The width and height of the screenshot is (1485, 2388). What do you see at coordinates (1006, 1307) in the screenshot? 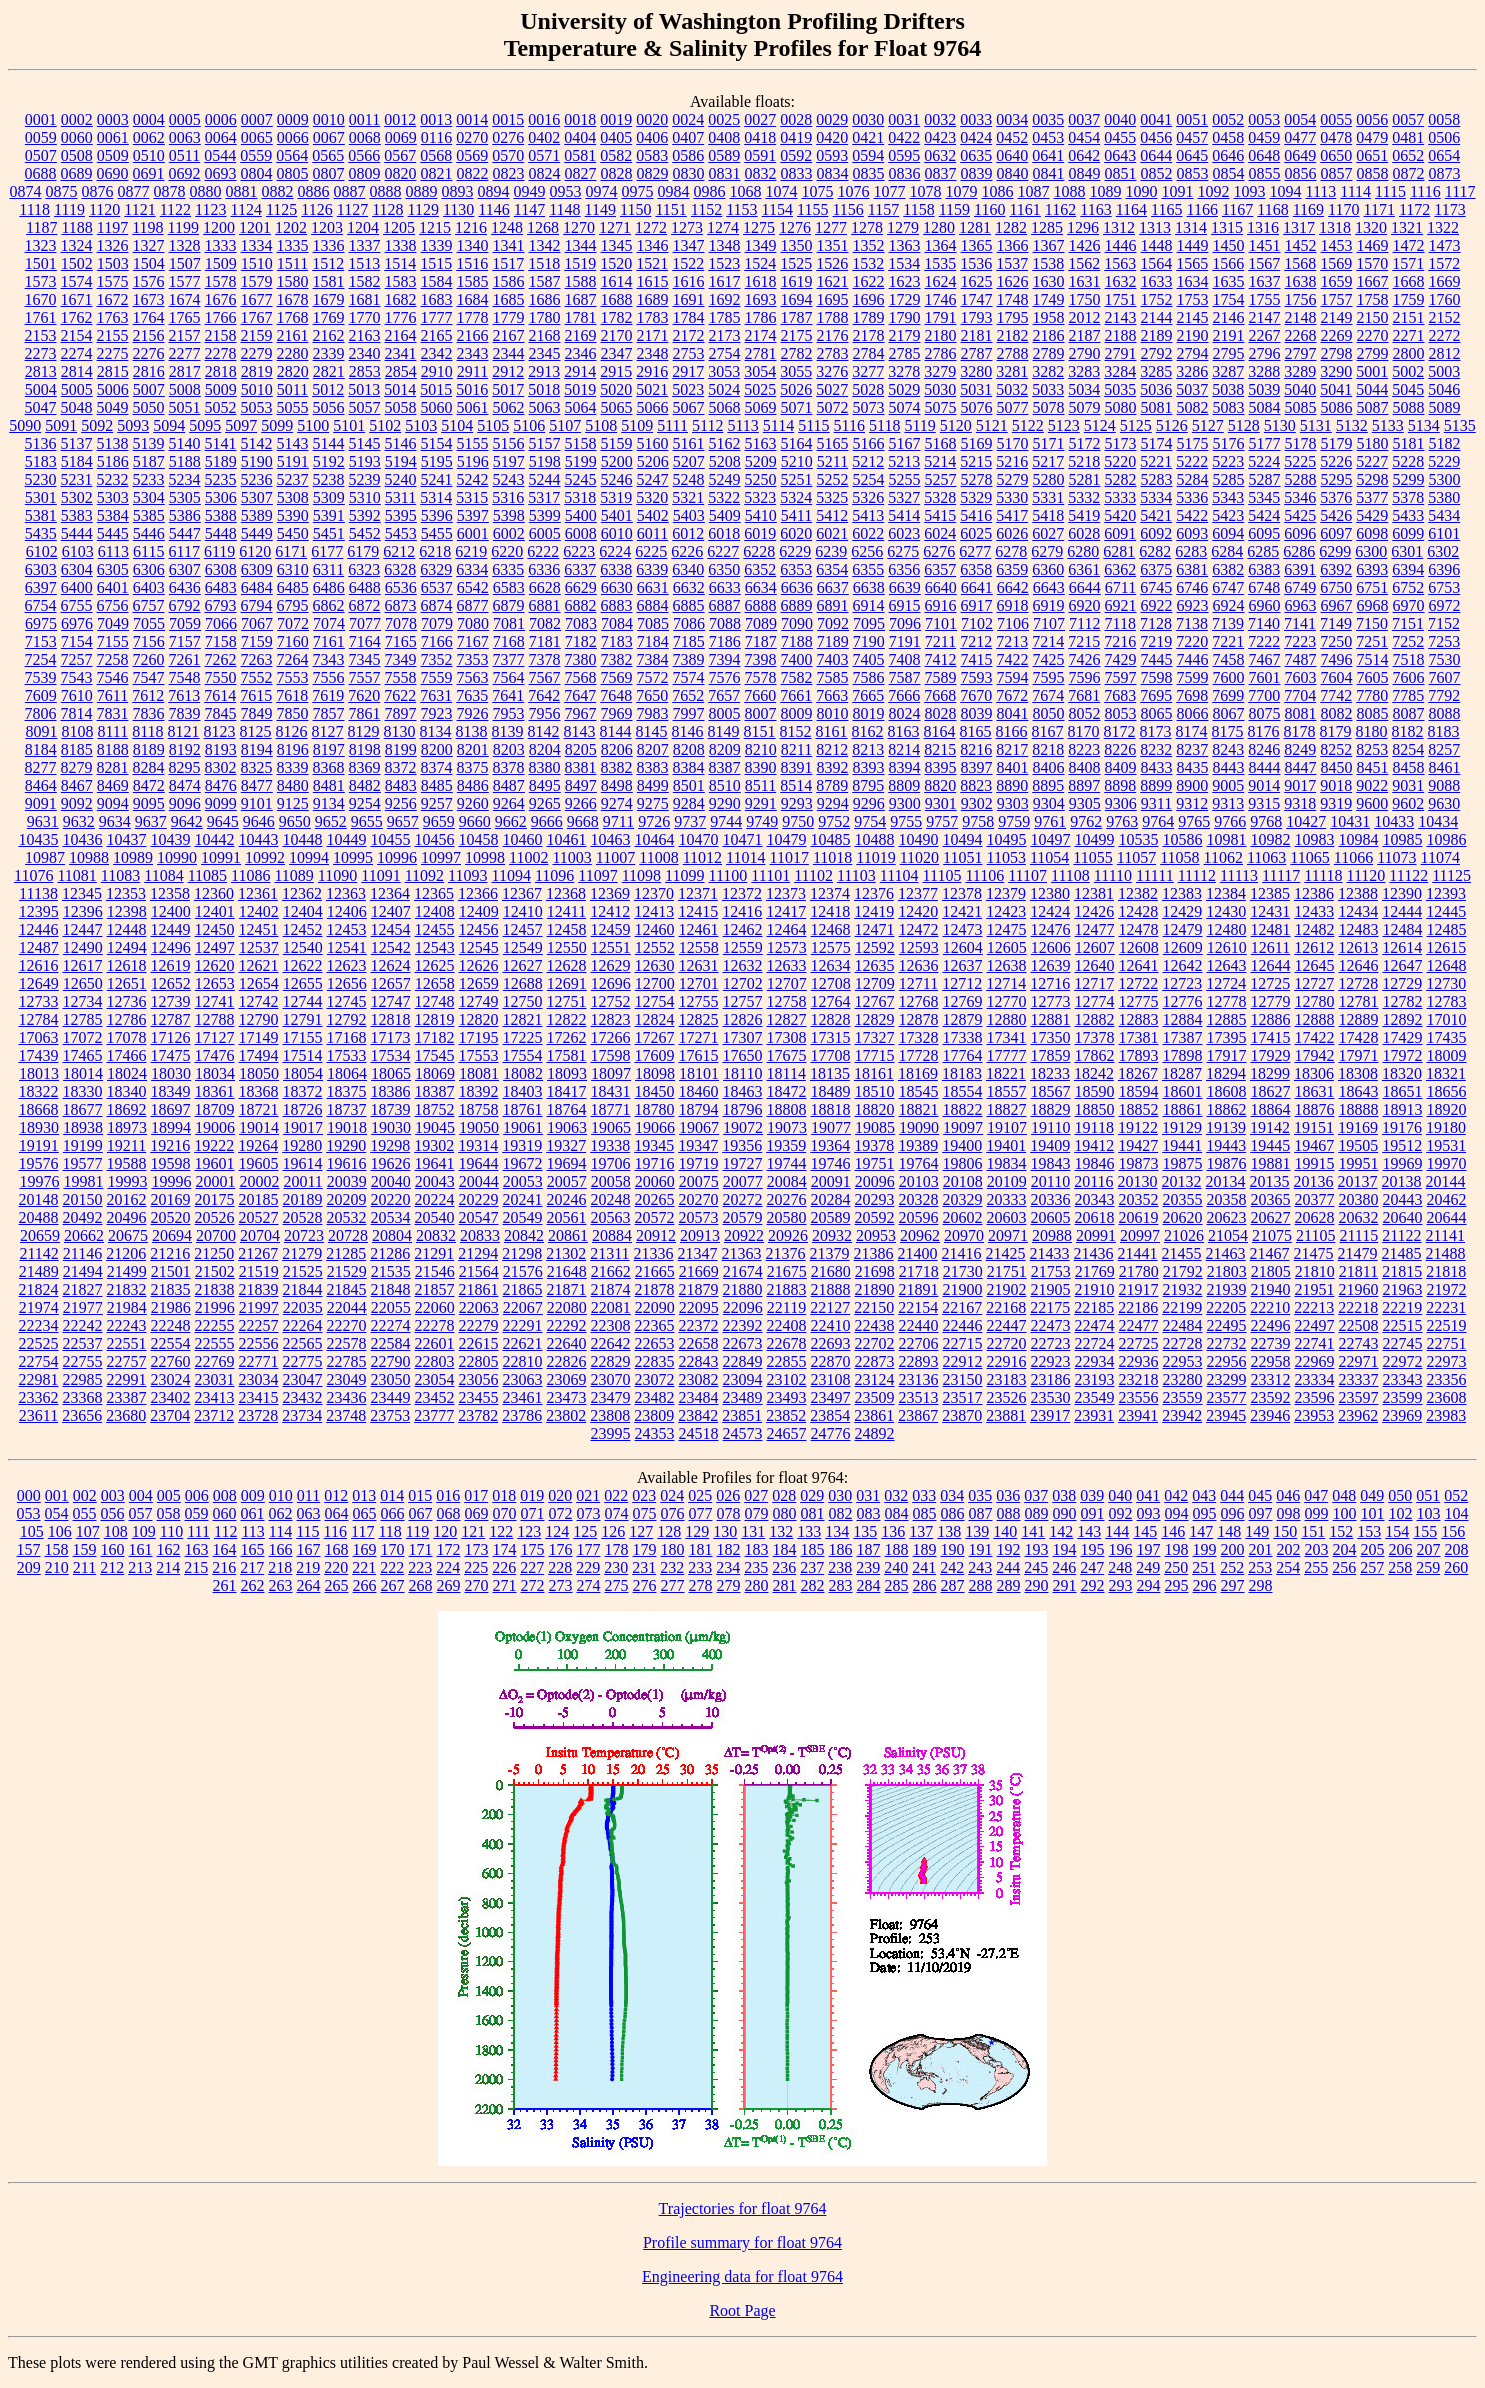
I see `22168` at bounding box center [1006, 1307].